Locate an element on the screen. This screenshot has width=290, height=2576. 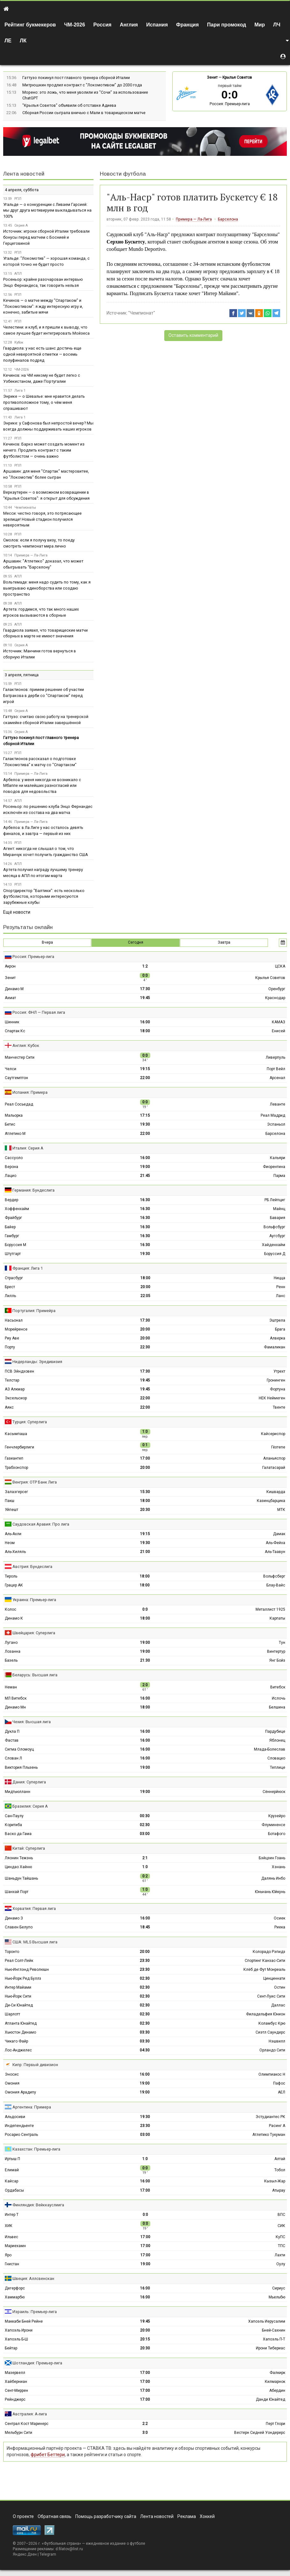
Источник: игроки сборной Италии требовали бонусы перед матчем с Боснией и Герцеговиной is located at coordinates (46, 237).